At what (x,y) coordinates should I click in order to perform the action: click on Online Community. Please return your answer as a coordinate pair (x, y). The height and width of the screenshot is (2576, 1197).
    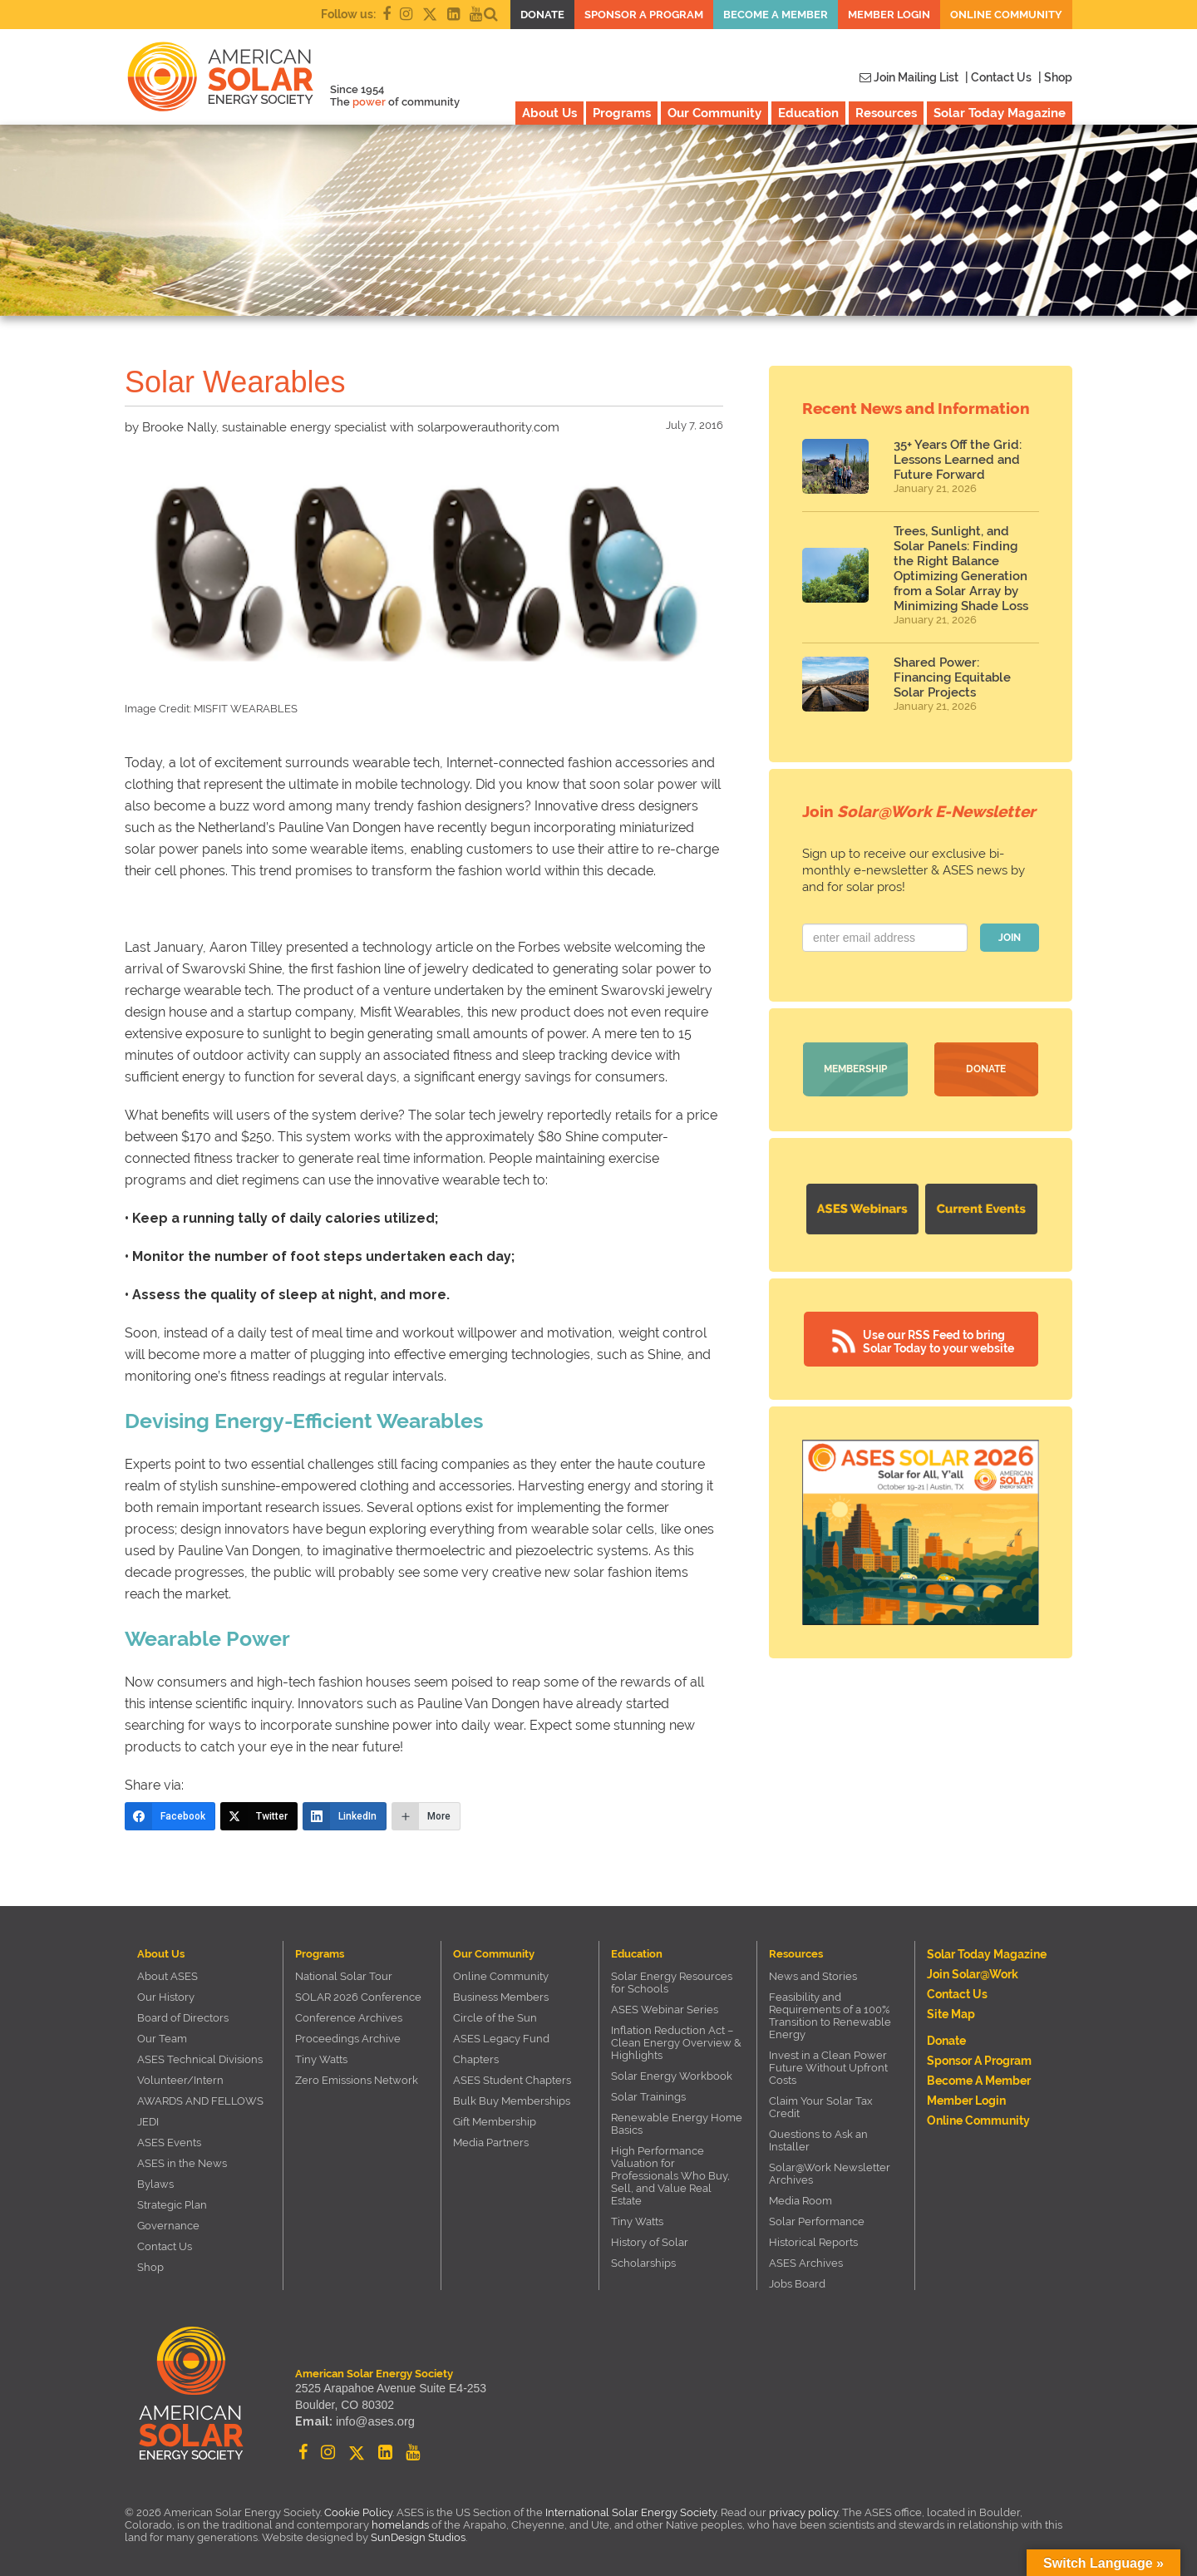
    Looking at the image, I should click on (1006, 14).